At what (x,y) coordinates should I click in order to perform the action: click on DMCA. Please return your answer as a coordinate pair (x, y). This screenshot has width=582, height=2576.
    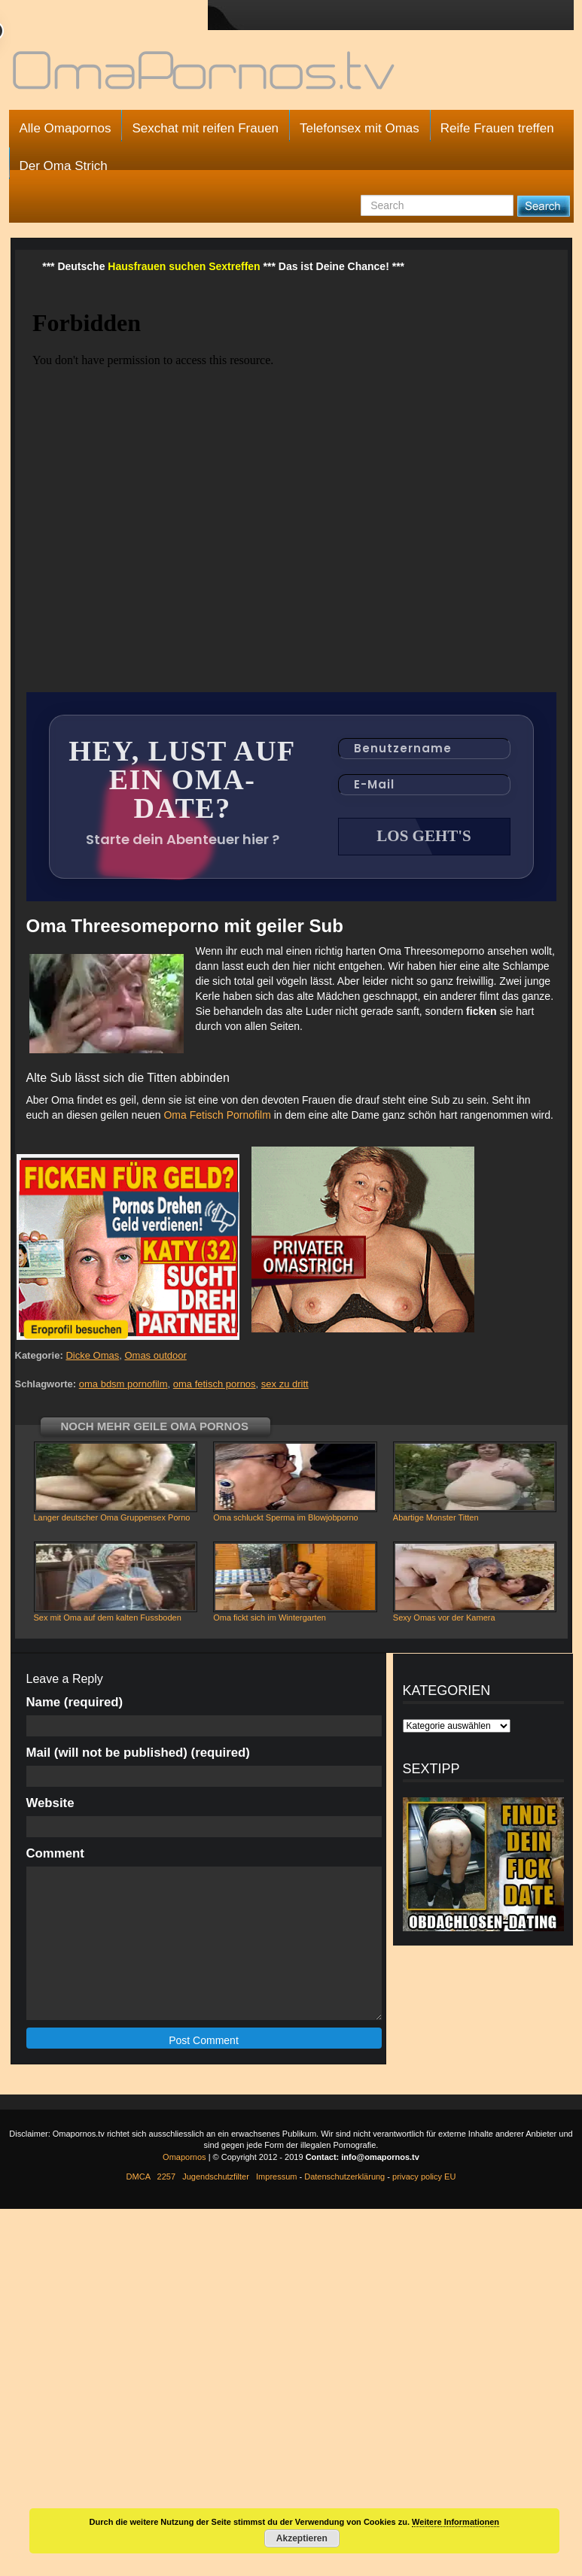
    Looking at the image, I should click on (138, 2176).